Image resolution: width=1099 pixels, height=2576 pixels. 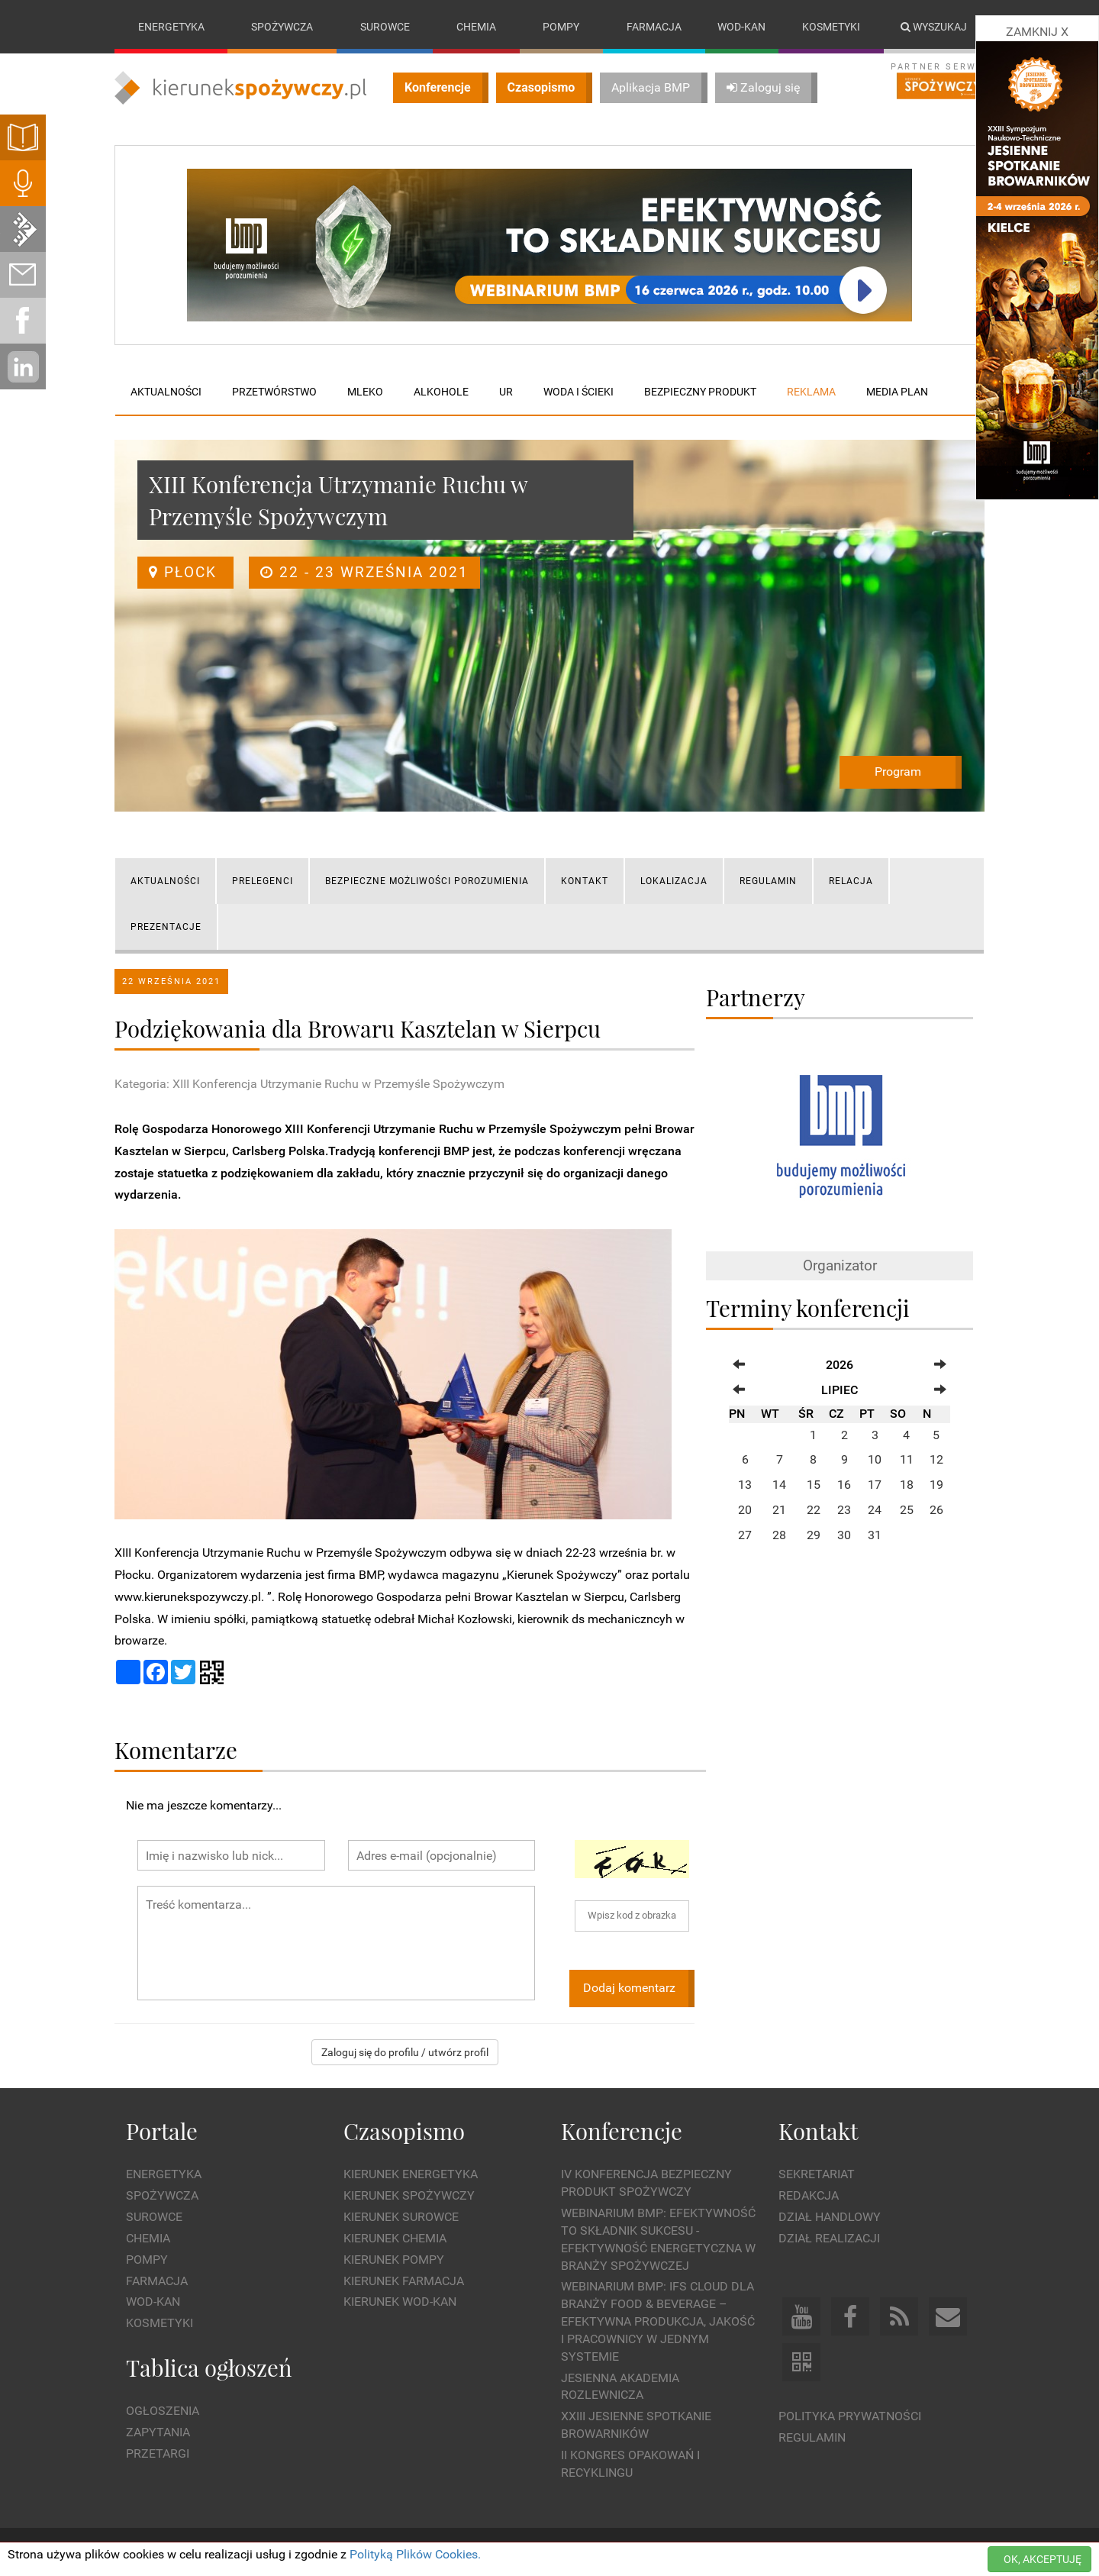 I want to click on Przetwórstwo, so click(x=274, y=392).